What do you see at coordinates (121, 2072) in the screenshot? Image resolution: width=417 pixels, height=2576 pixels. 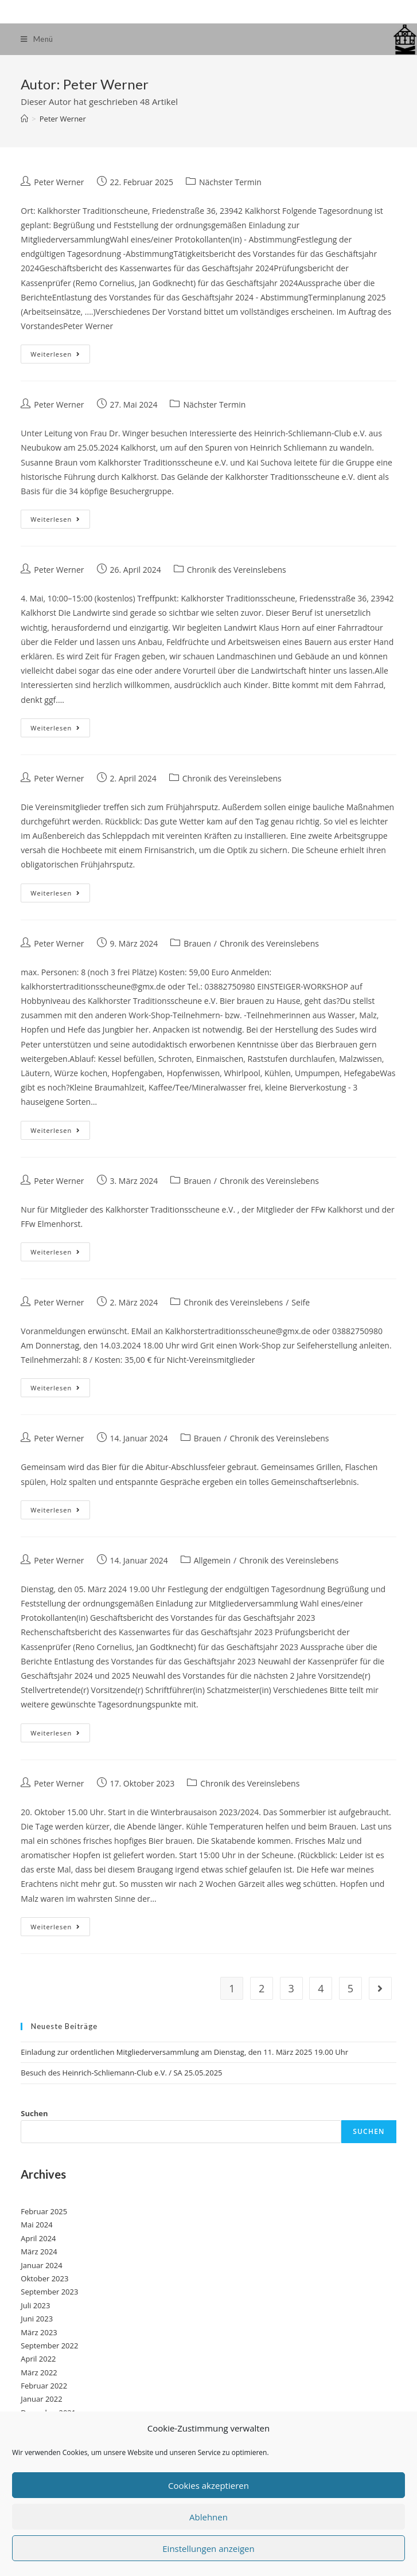 I see `Besuch des Heinrich-Schliemann-Club e.V. / SA 25.05.2025` at bounding box center [121, 2072].